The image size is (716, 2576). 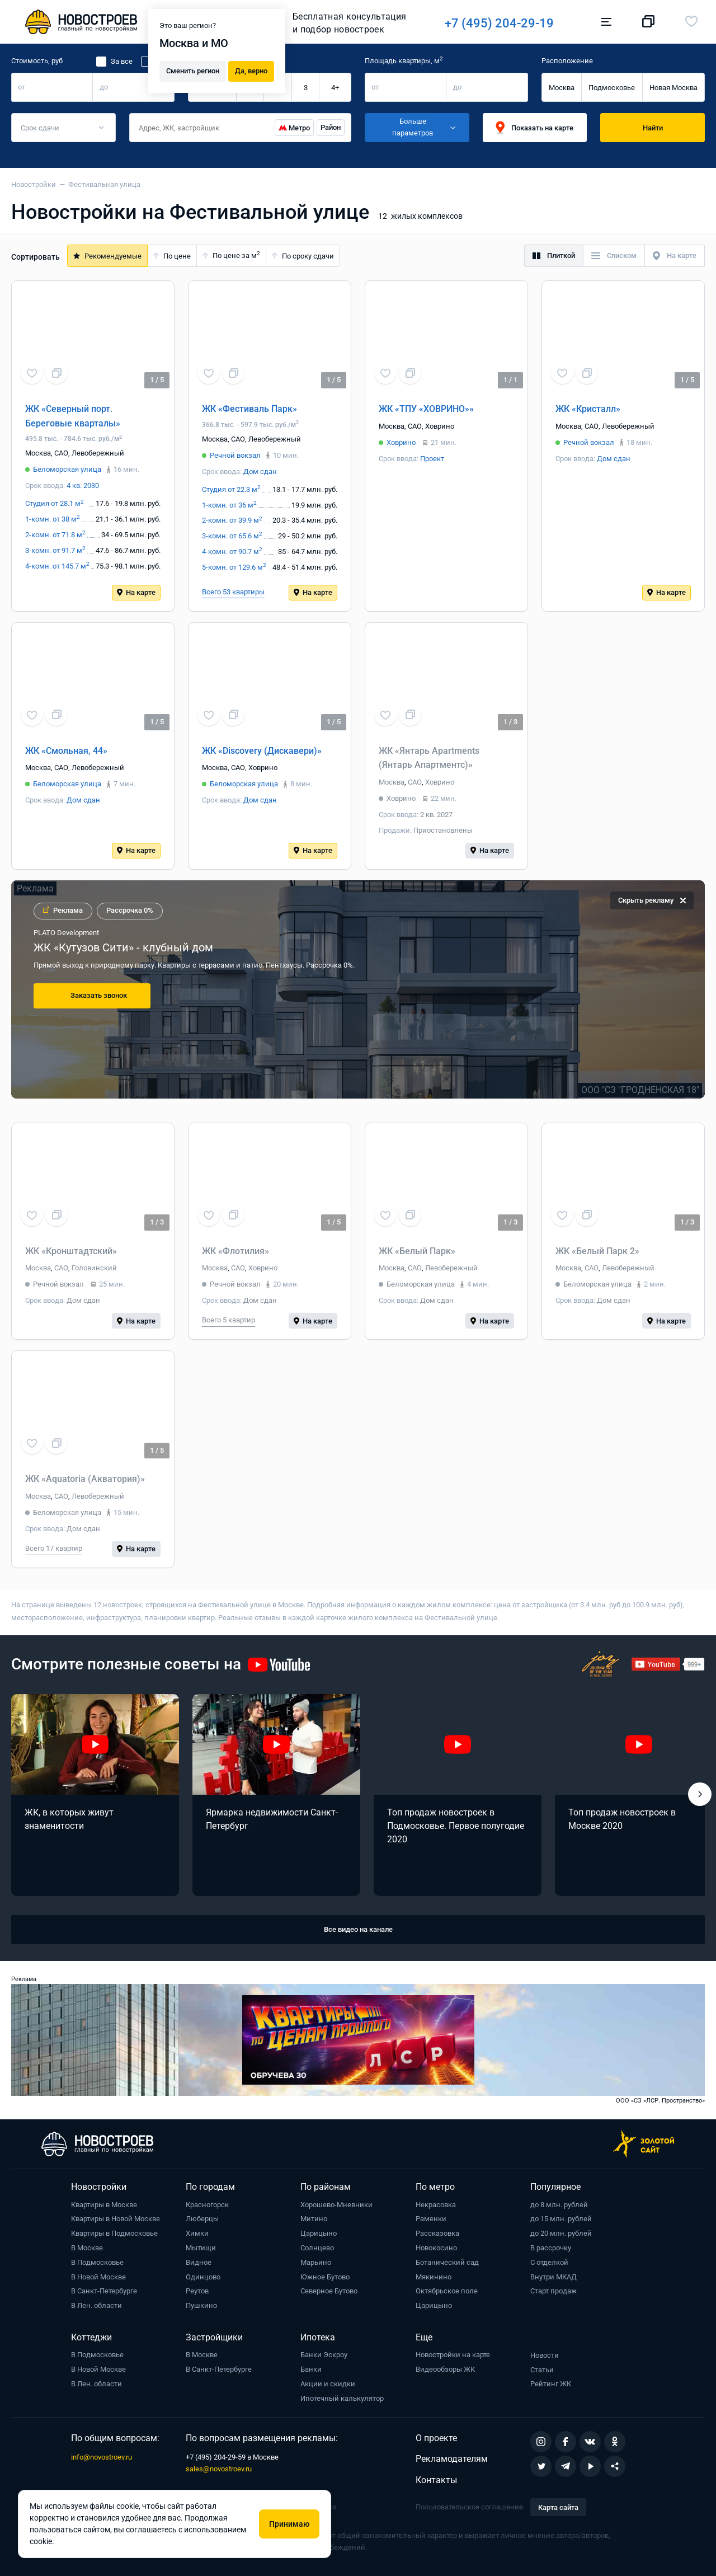 I want to click on Москва, so click(x=561, y=87).